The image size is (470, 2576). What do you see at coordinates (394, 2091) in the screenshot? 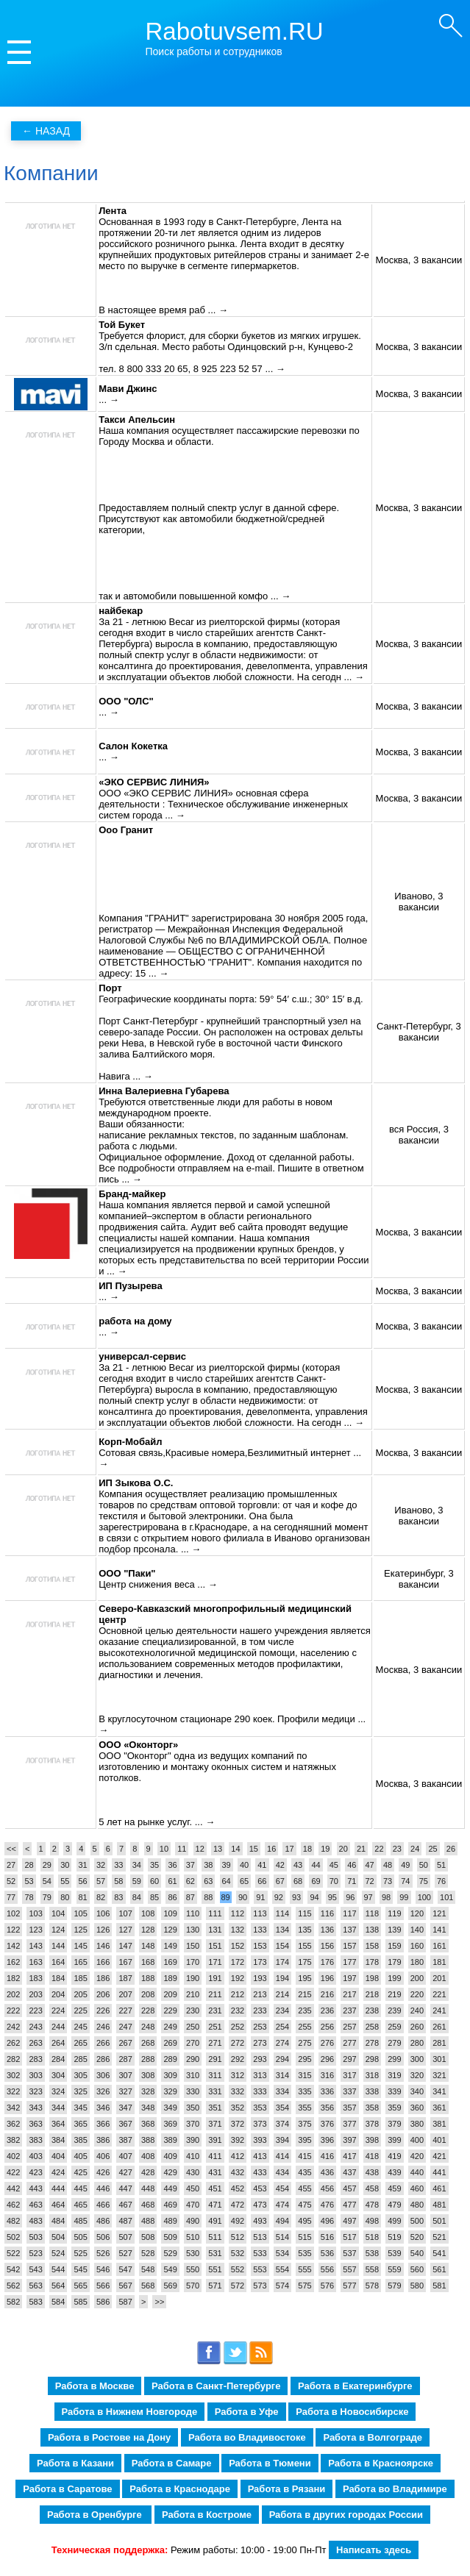
I see `339` at bounding box center [394, 2091].